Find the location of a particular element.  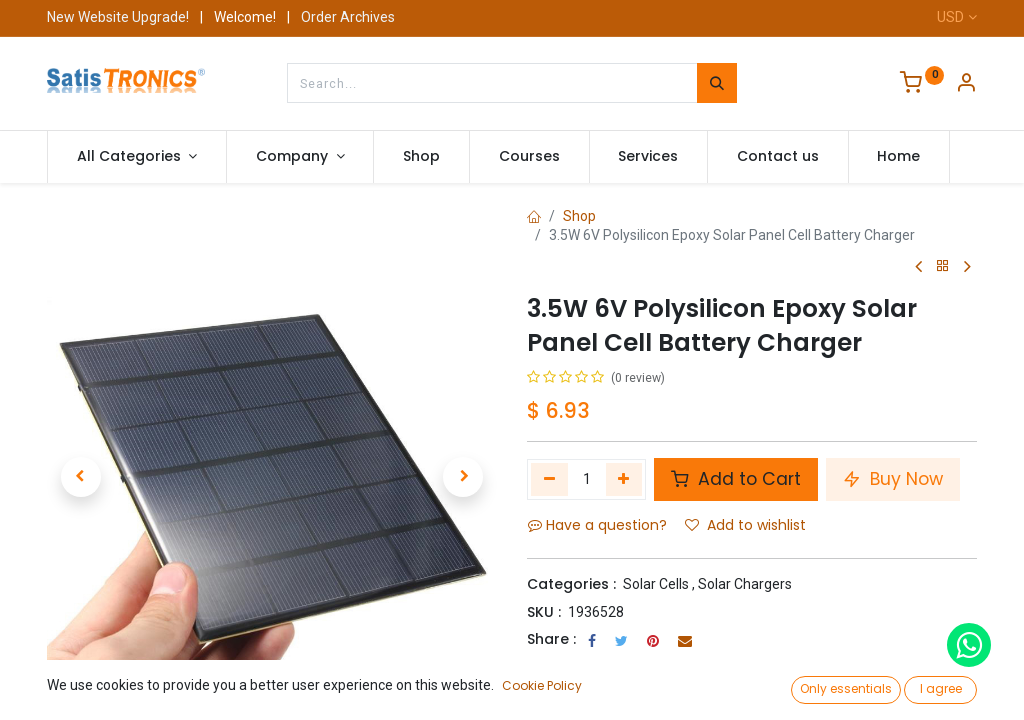

[Add one] is located at coordinates (624, 479).